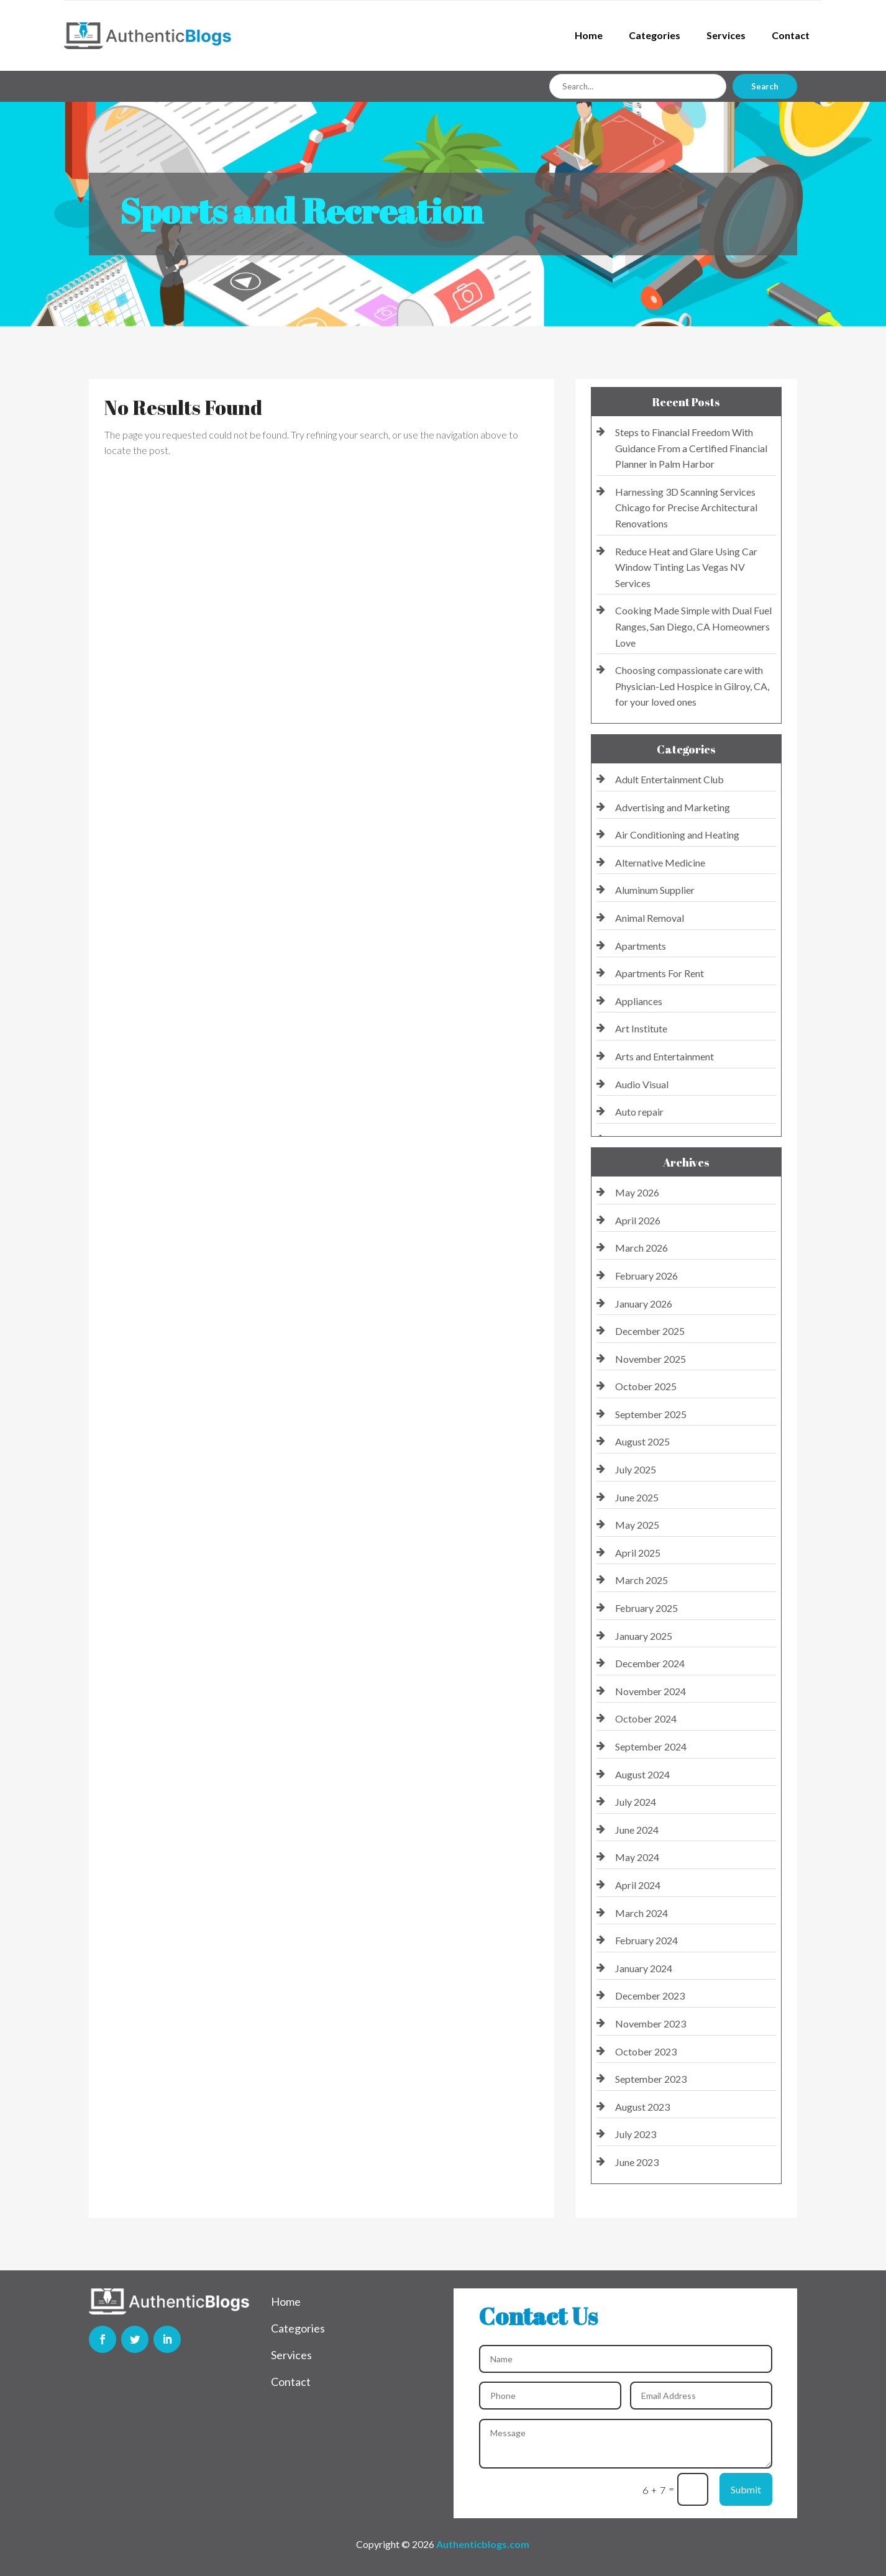 The width and height of the screenshot is (886, 2576). Describe the element at coordinates (635, 2134) in the screenshot. I see `July 2023` at that location.